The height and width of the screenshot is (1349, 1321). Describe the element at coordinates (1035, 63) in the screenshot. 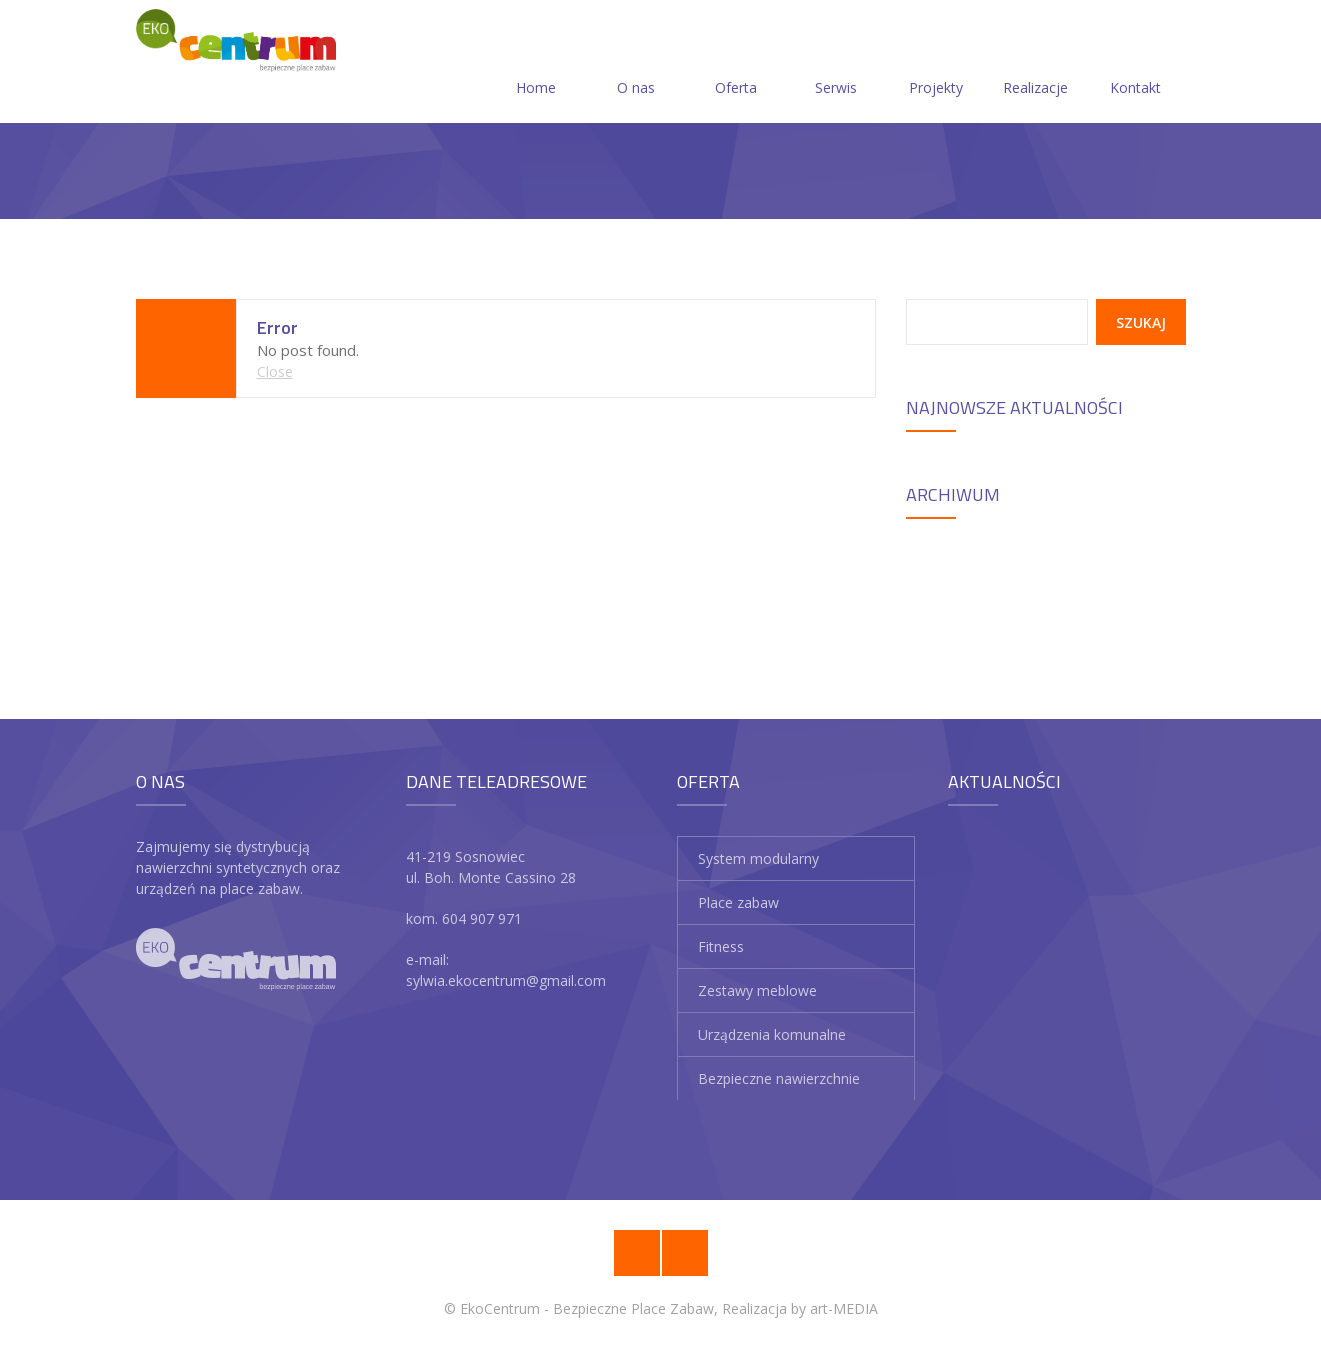

I see `Realizacje` at that location.